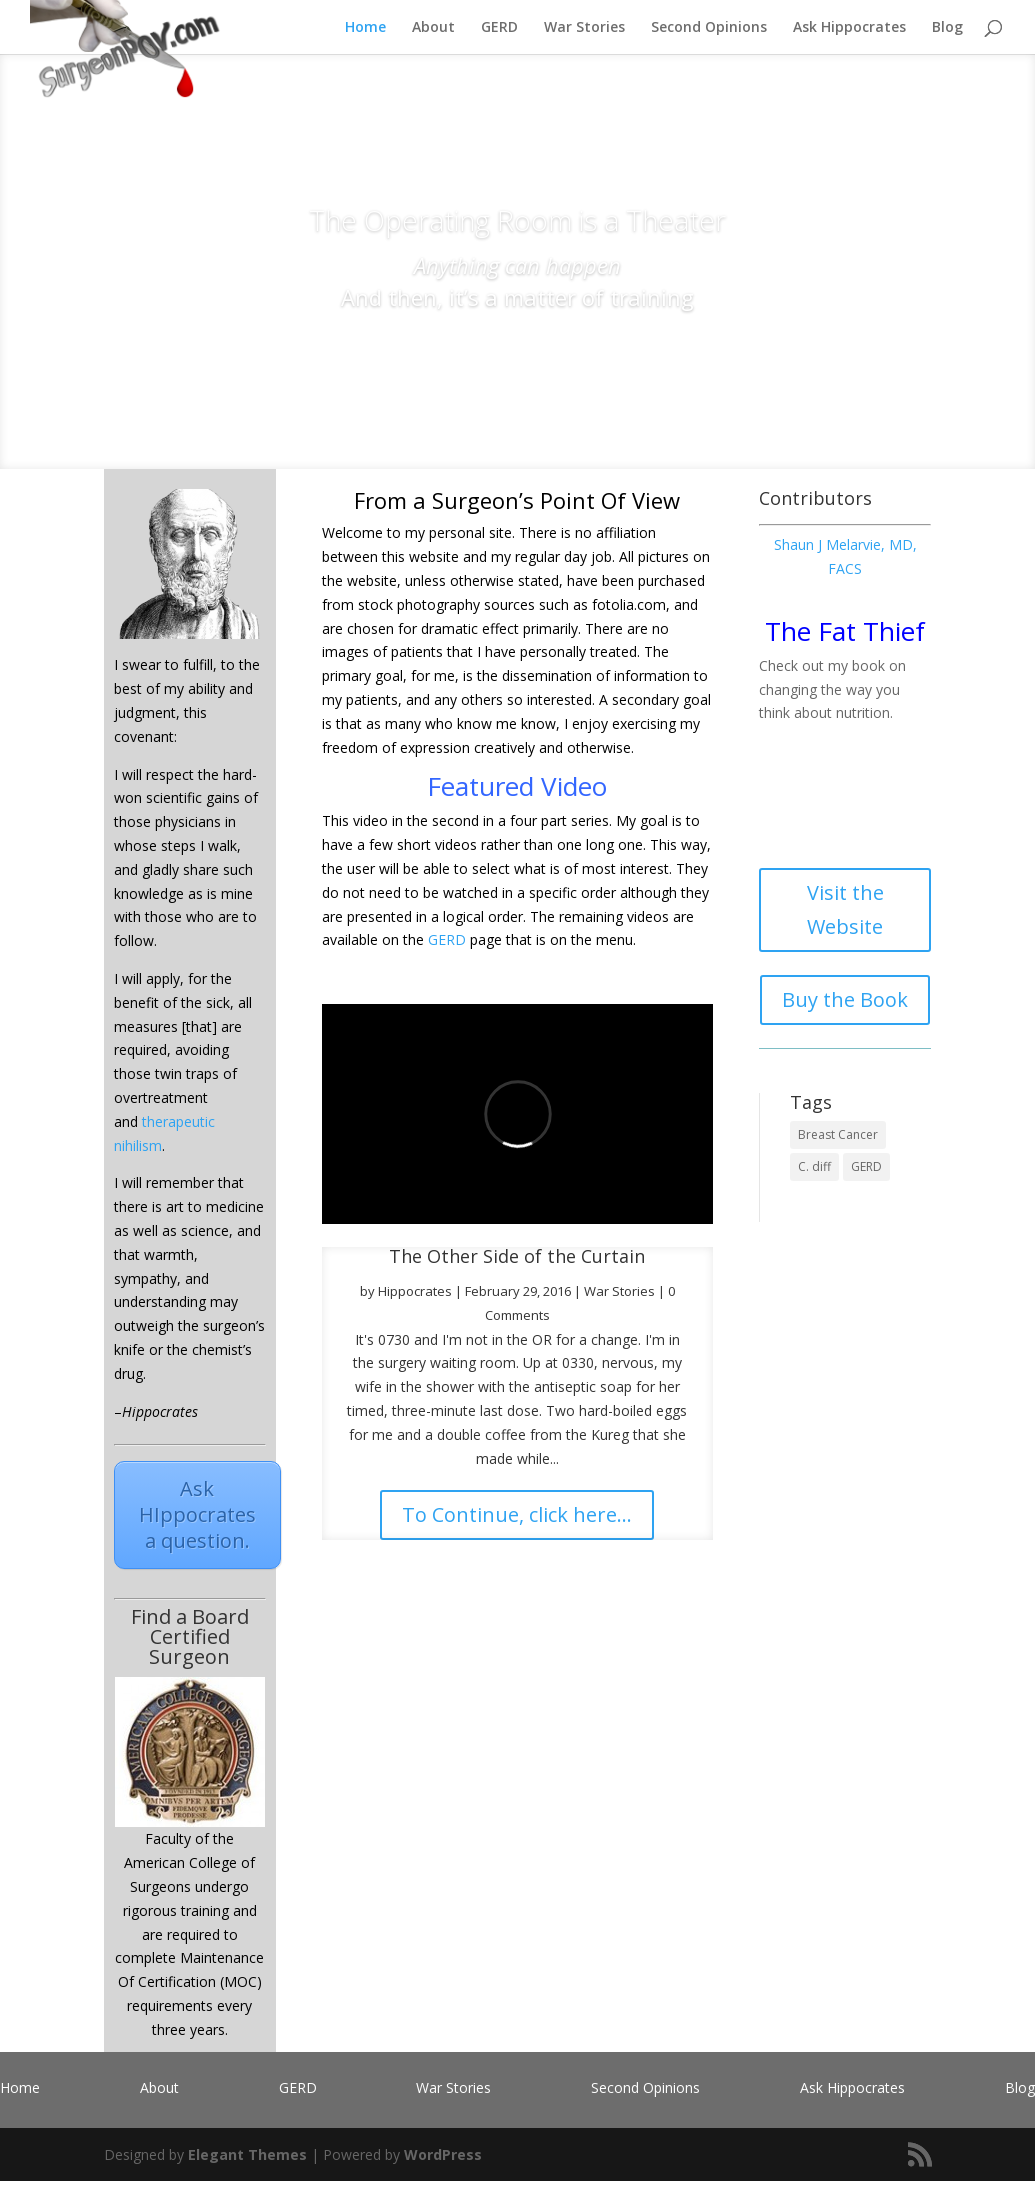 The height and width of the screenshot is (2204, 1035). Describe the element at coordinates (517, 1514) in the screenshot. I see `To Continue, click here...` at that location.